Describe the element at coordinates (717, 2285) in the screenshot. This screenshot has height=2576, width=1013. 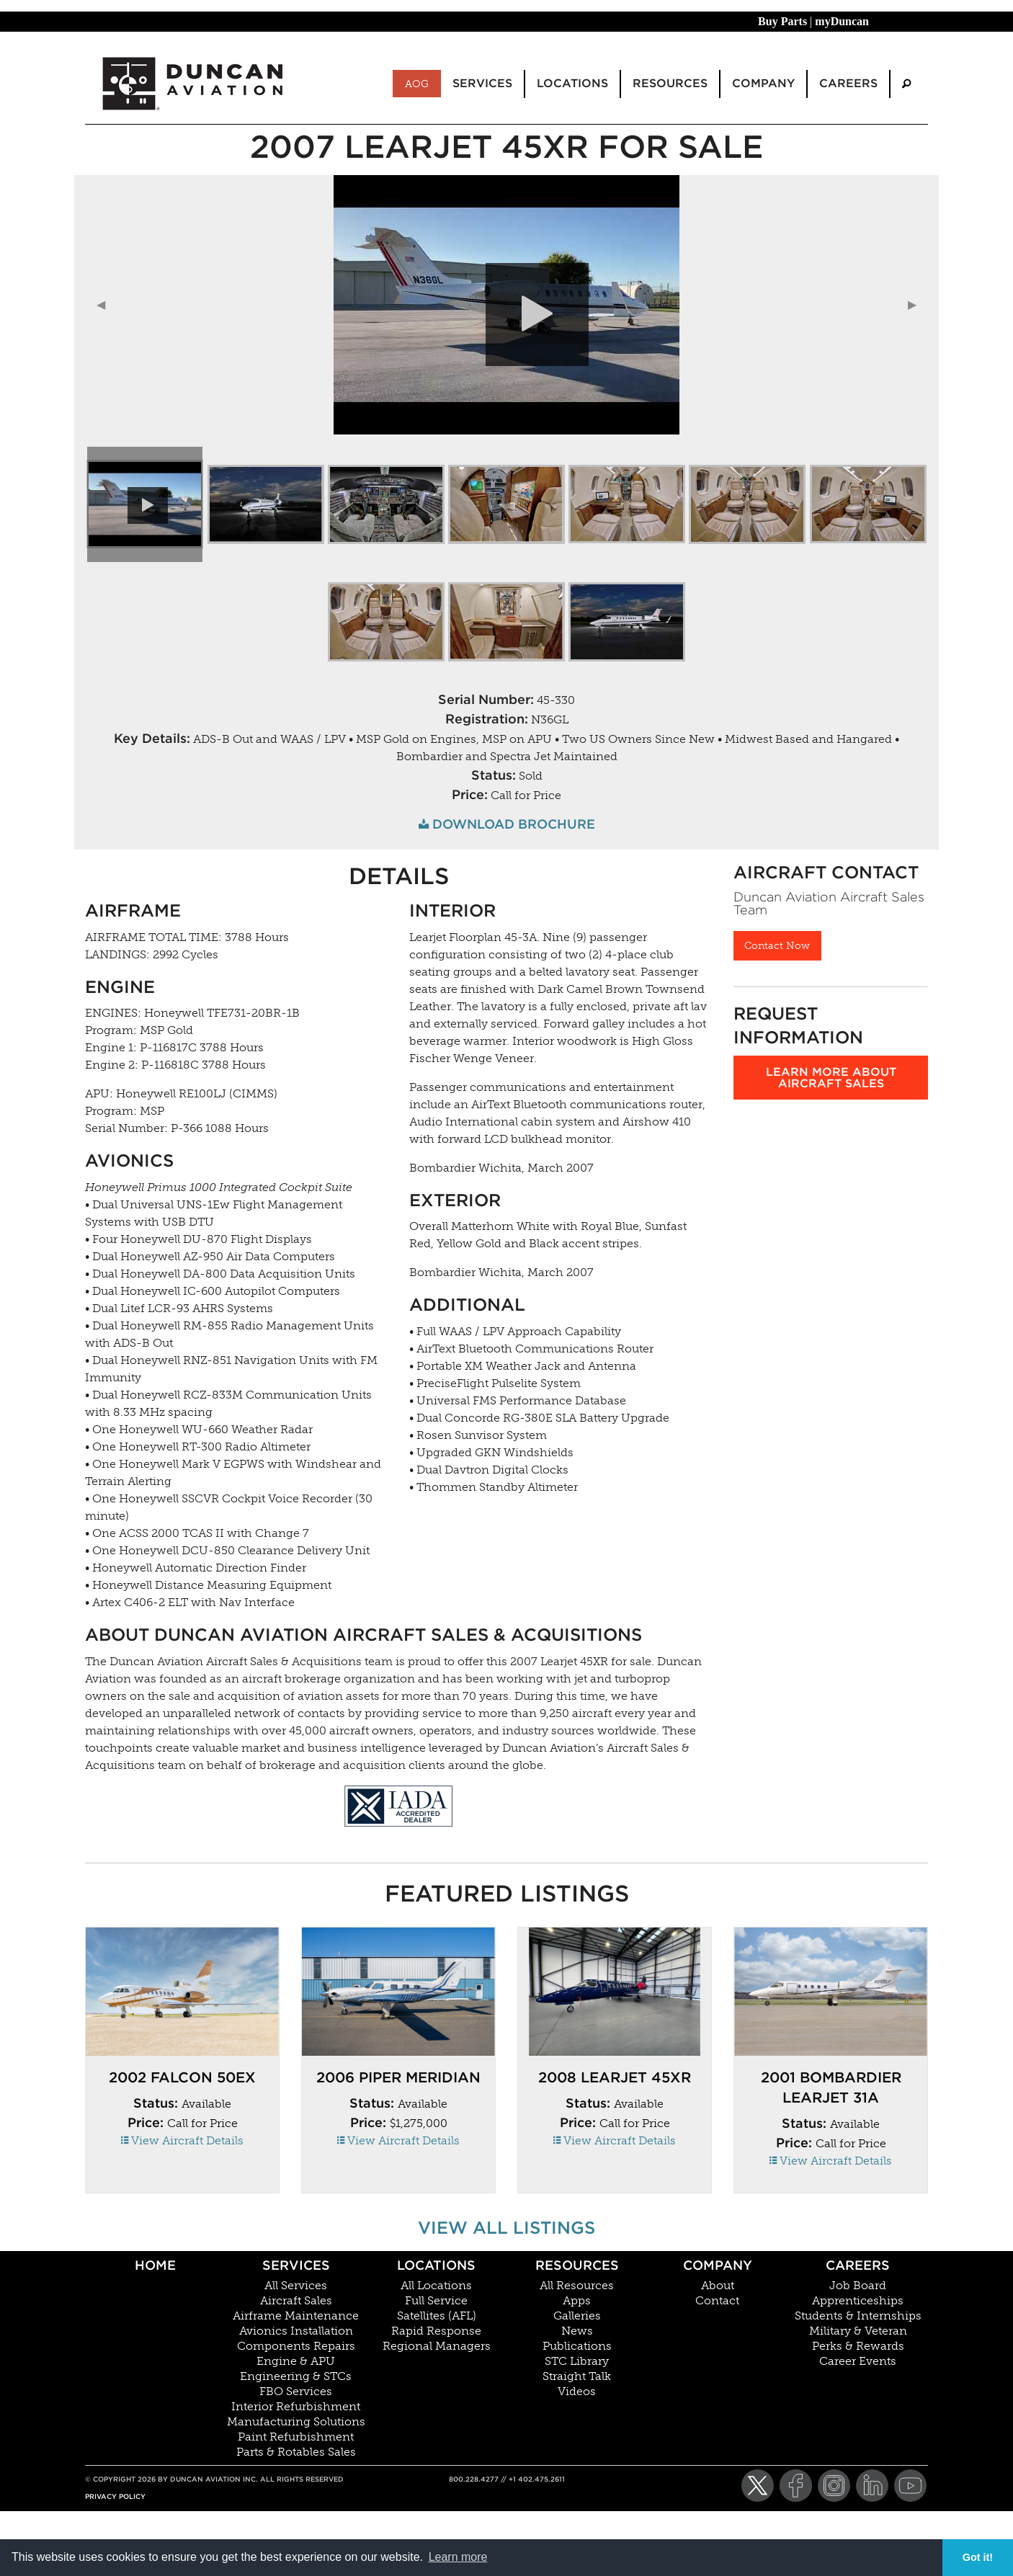
I see `About` at that location.